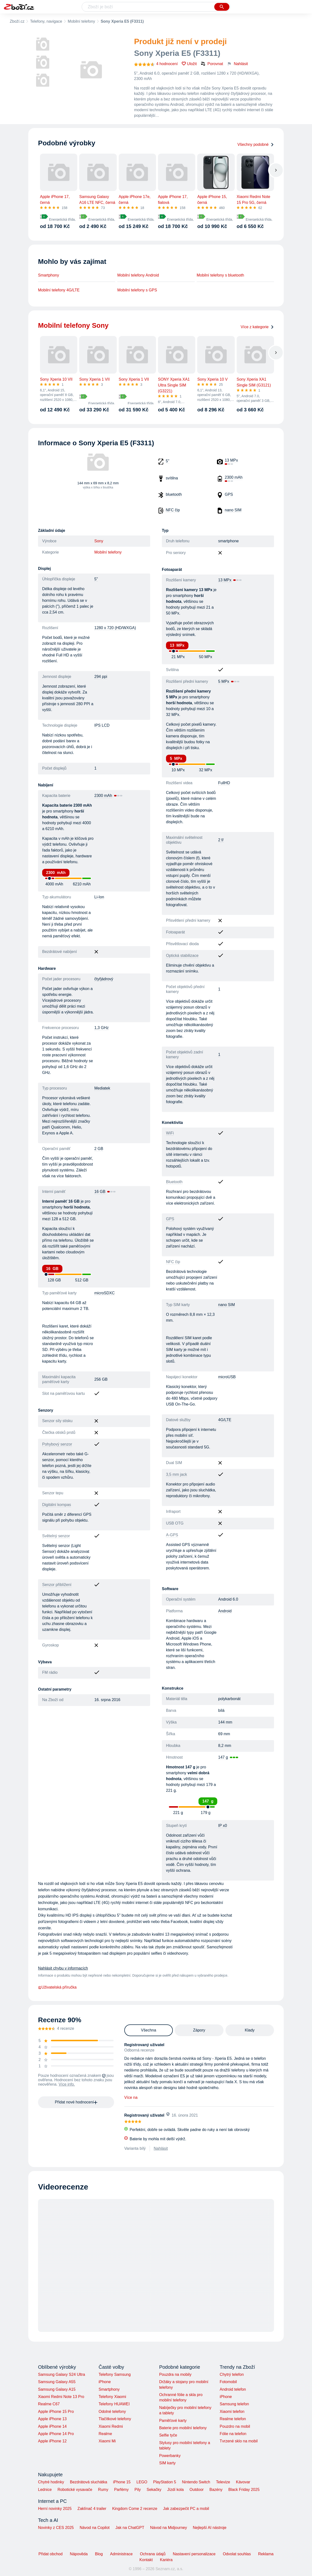  What do you see at coordinates (112, 2411) in the screenshot?
I see `Odolné telefony` at bounding box center [112, 2411].